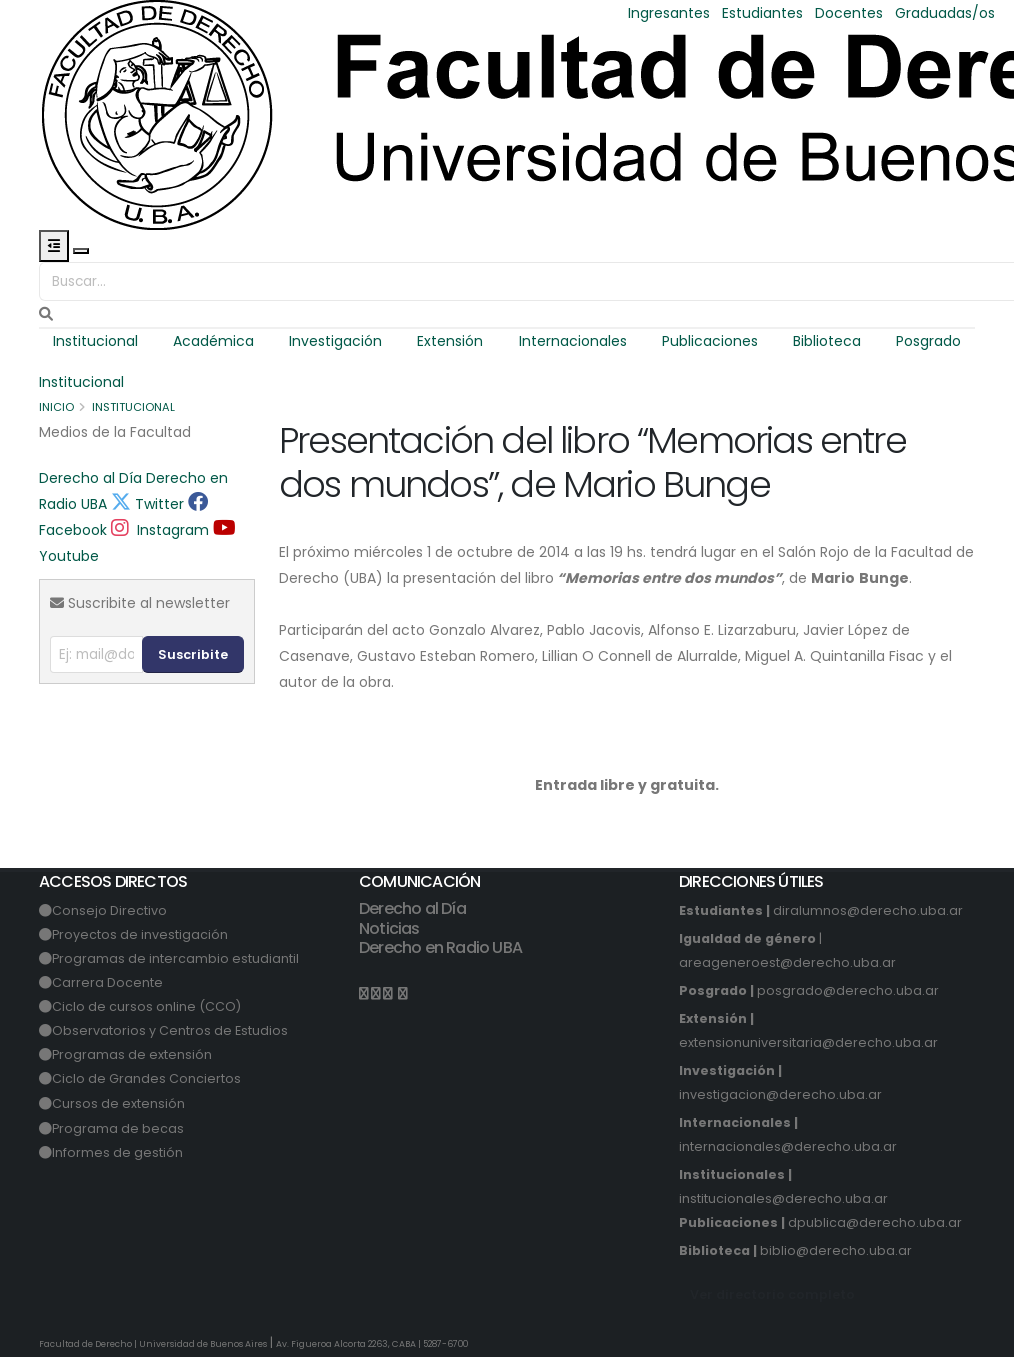 This screenshot has width=1014, height=1357. What do you see at coordinates (710, 341) in the screenshot?
I see `Publicaciones` at bounding box center [710, 341].